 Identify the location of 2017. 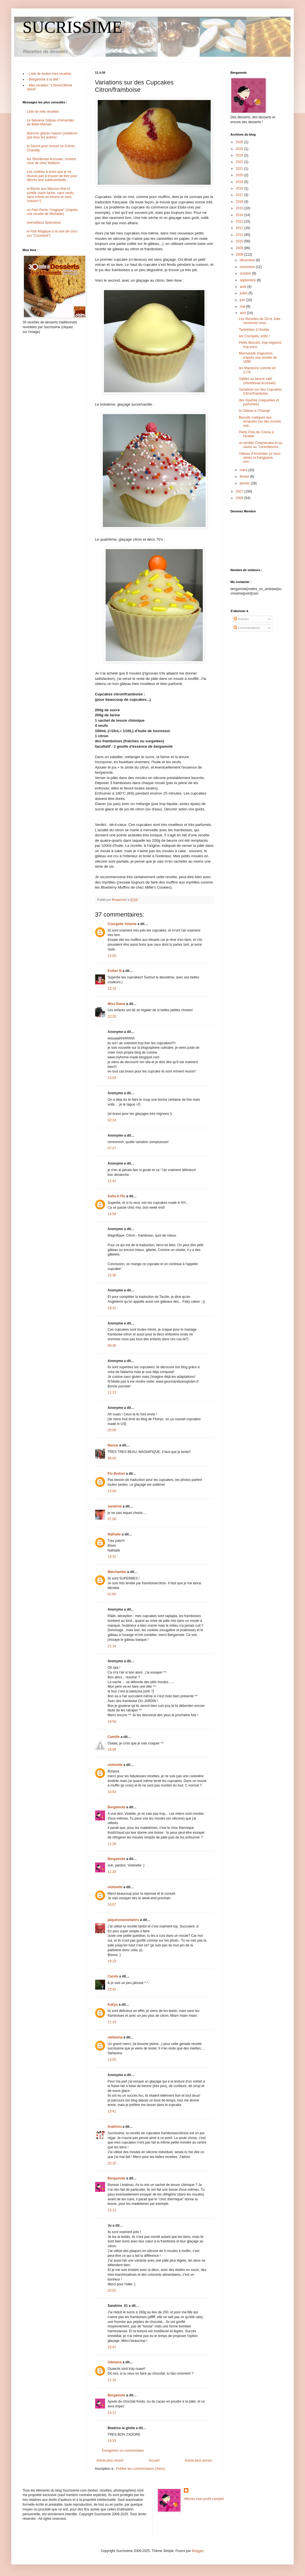
(240, 195).